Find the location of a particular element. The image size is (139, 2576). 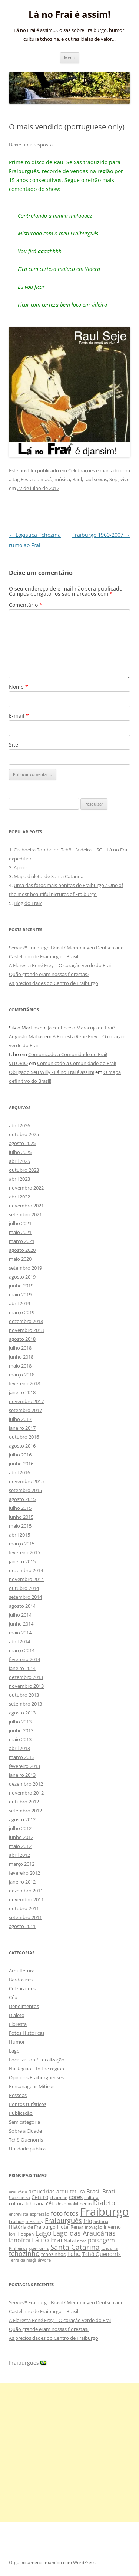

agosto 2012 is located at coordinates (22, 1819).